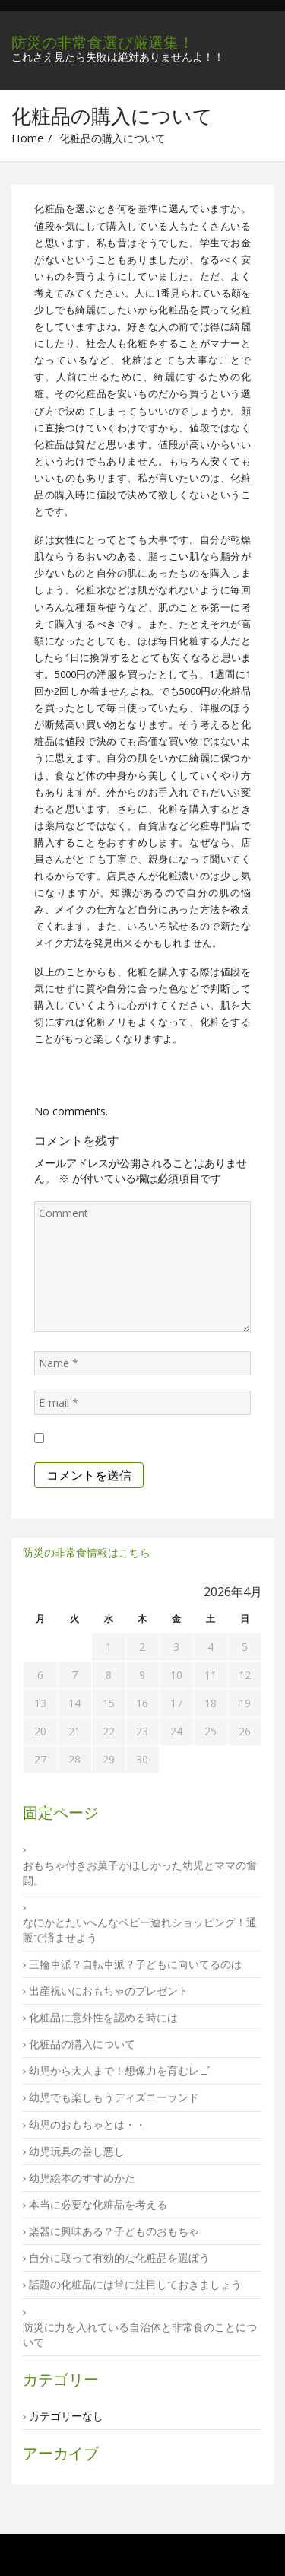 The width and height of the screenshot is (285, 2576). I want to click on 本当に必要な化粧品を考える, so click(98, 2204).